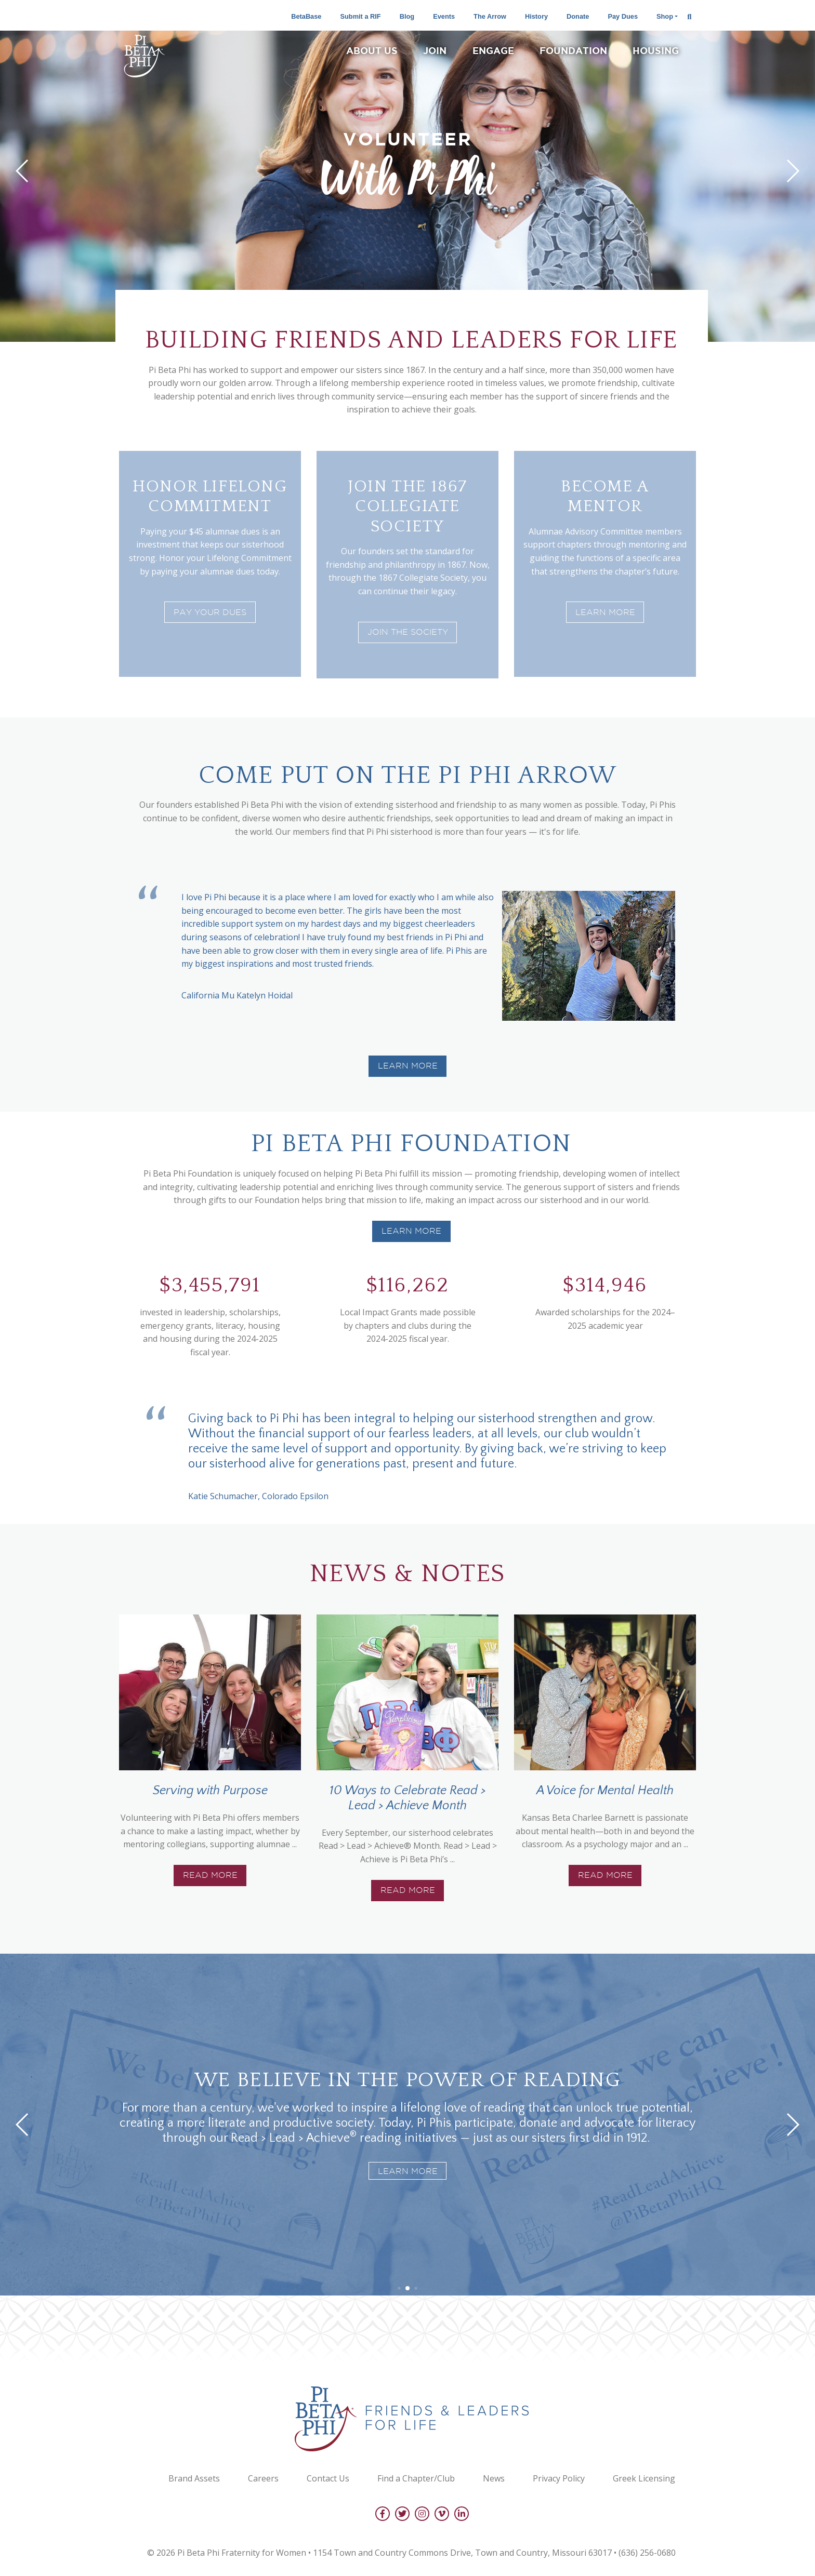 The image size is (815, 2576). I want to click on Events, so click(444, 16).